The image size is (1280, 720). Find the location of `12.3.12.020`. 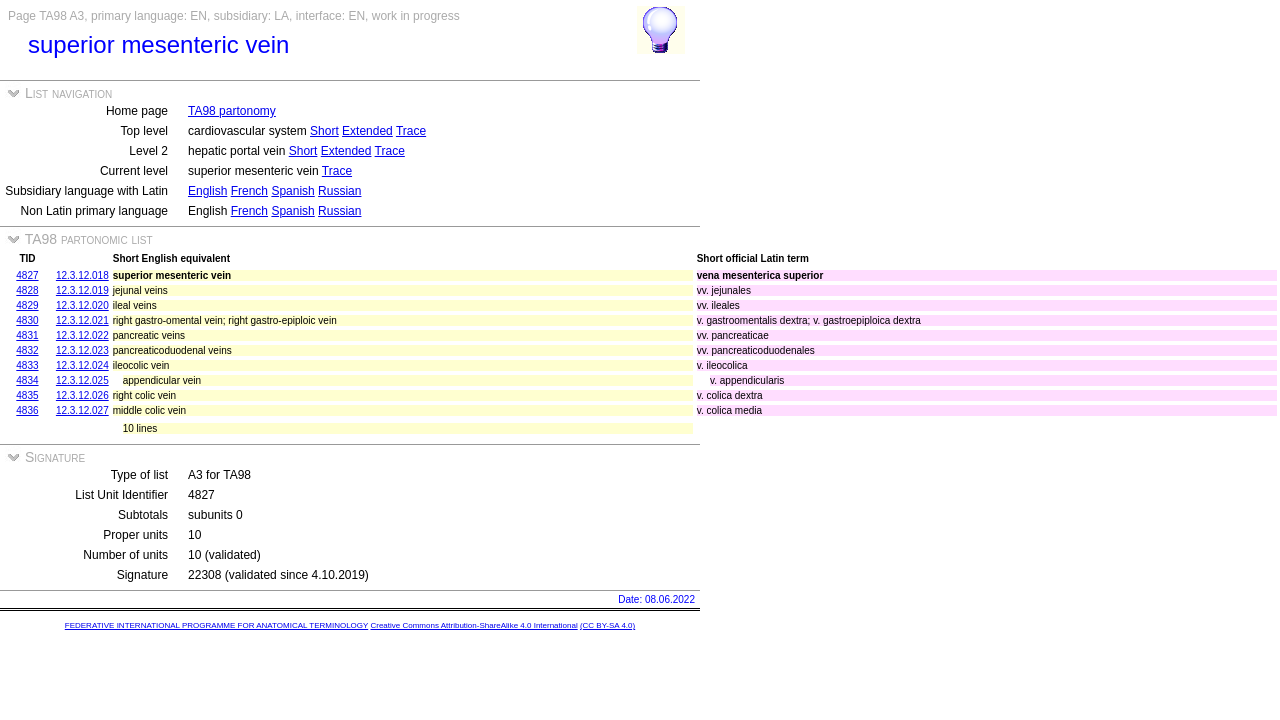

12.3.12.020 is located at coordinates (82, 305).